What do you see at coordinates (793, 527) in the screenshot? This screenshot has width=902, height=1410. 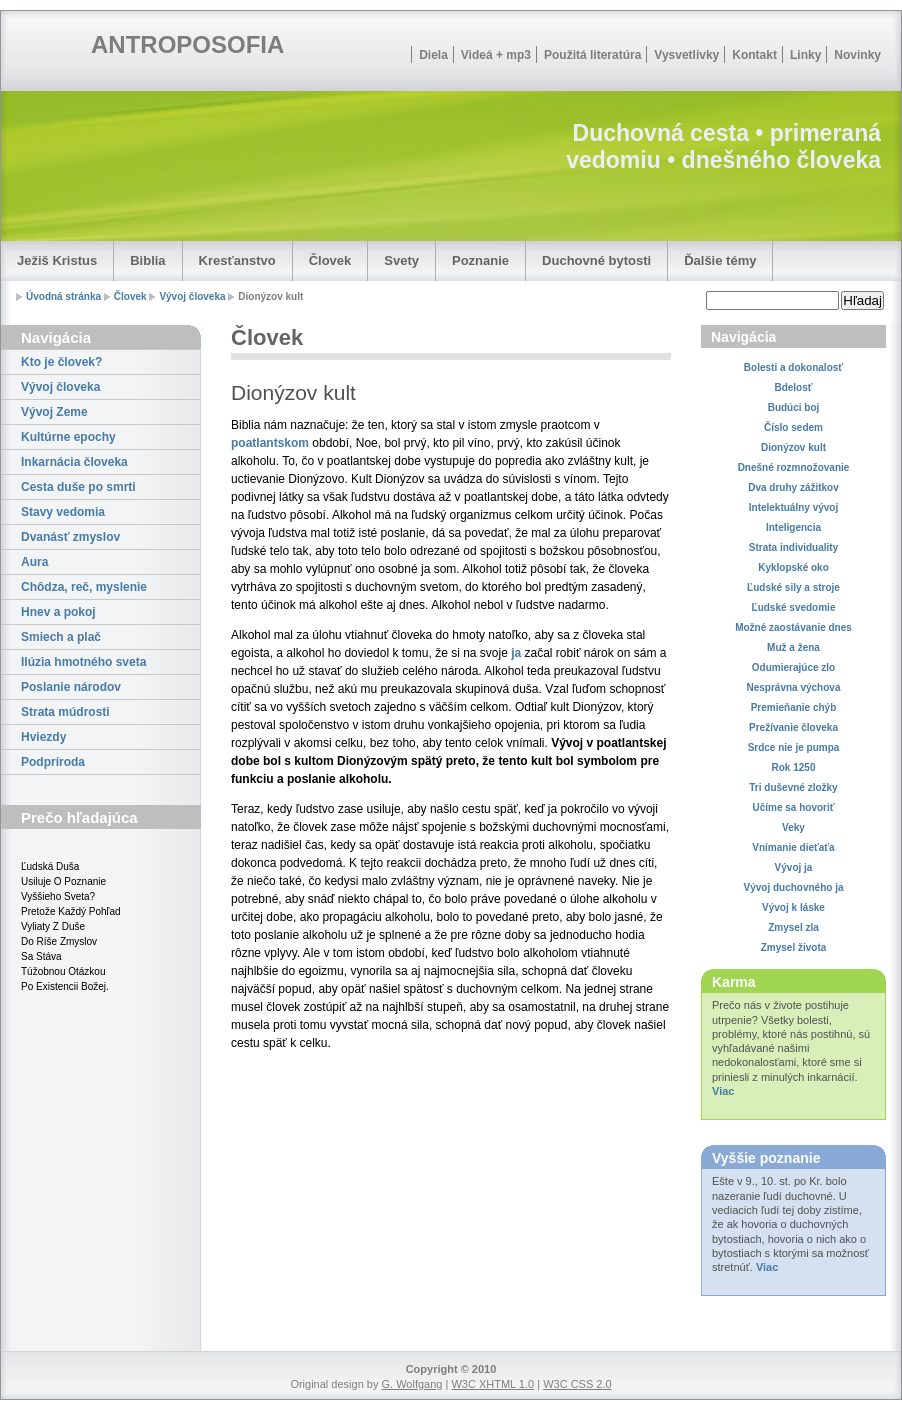 I see `Inteligencia` at bounding box center [793, 527].